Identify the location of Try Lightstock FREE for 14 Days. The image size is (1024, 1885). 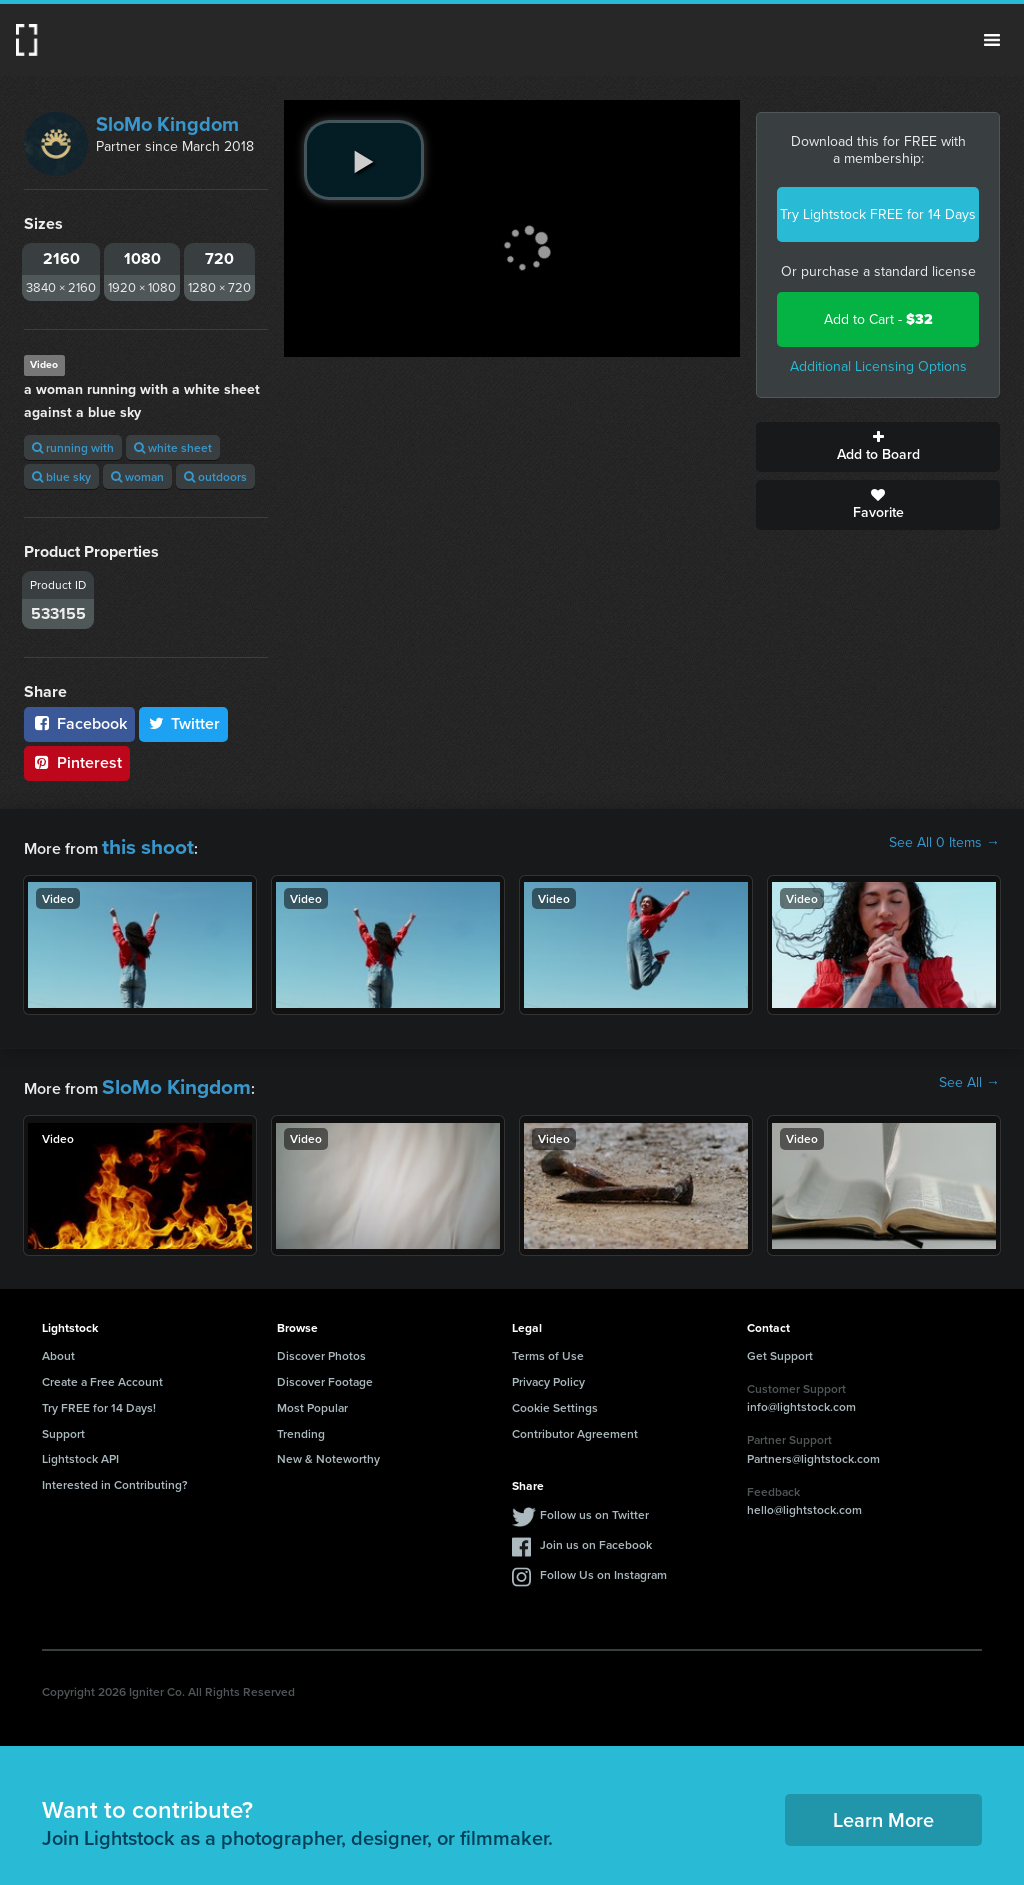
(878, 214).